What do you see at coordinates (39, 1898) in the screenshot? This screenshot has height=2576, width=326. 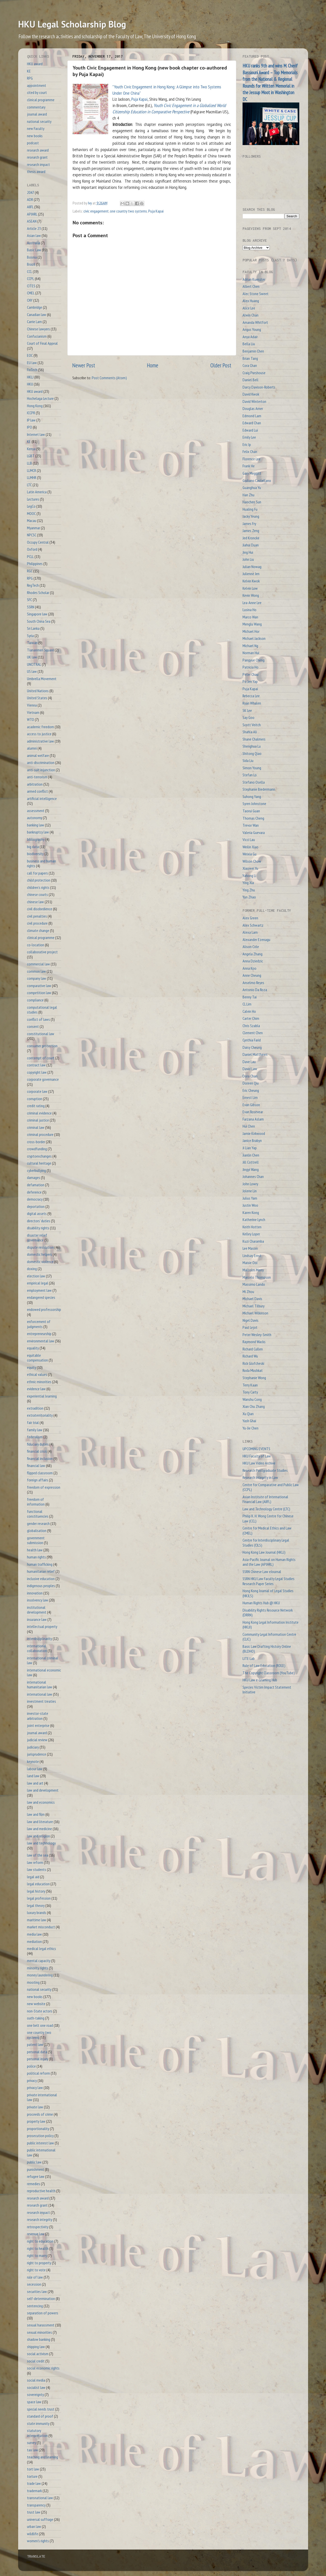 I see `legal profession` at bounding box center [39, 1898].